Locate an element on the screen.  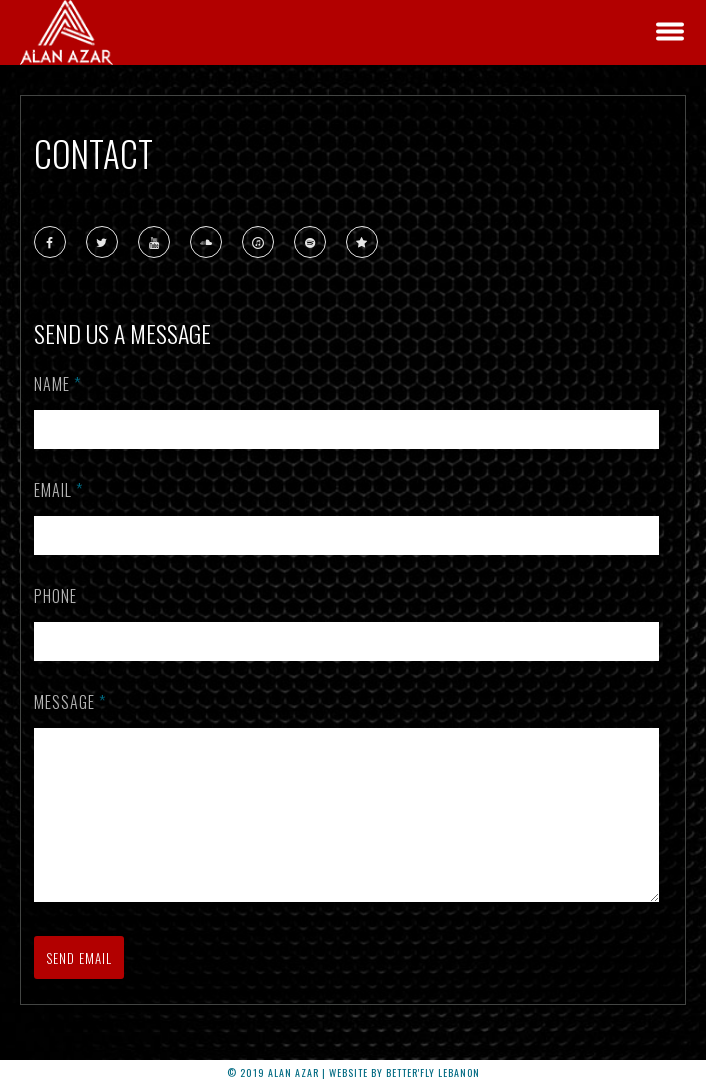
Phone is located at coordinates (55, 596).